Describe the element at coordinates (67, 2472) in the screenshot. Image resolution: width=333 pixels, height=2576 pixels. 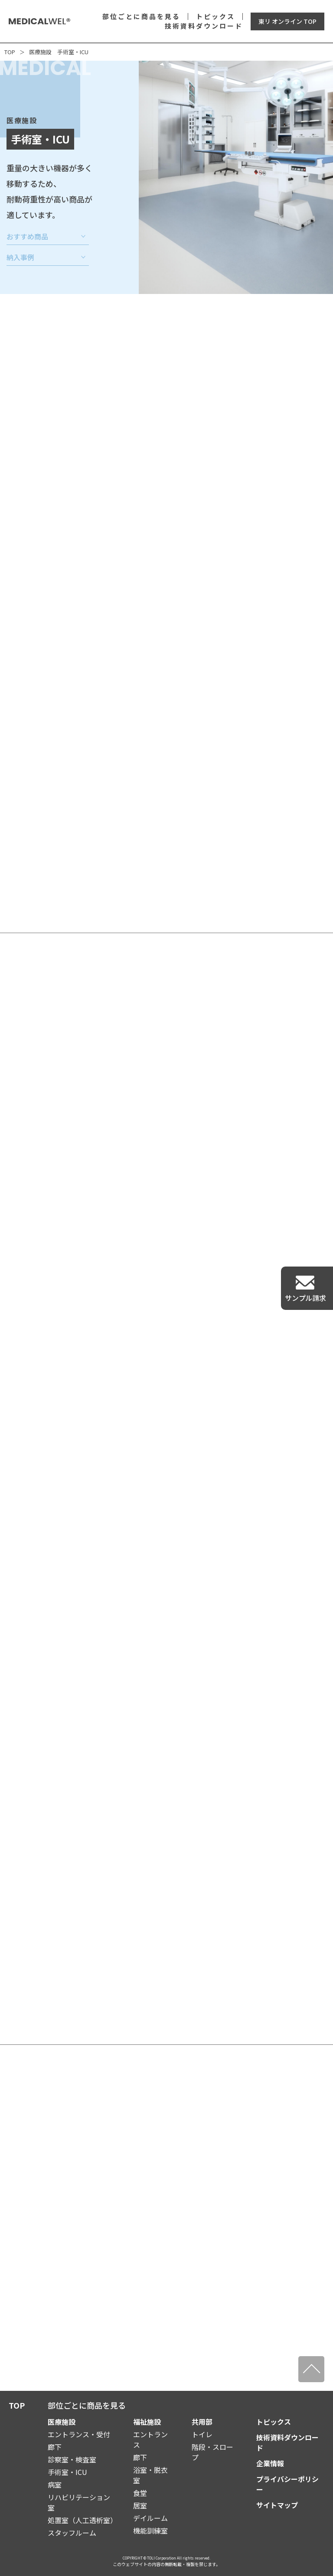
I see `手術室・ICU` at that location.